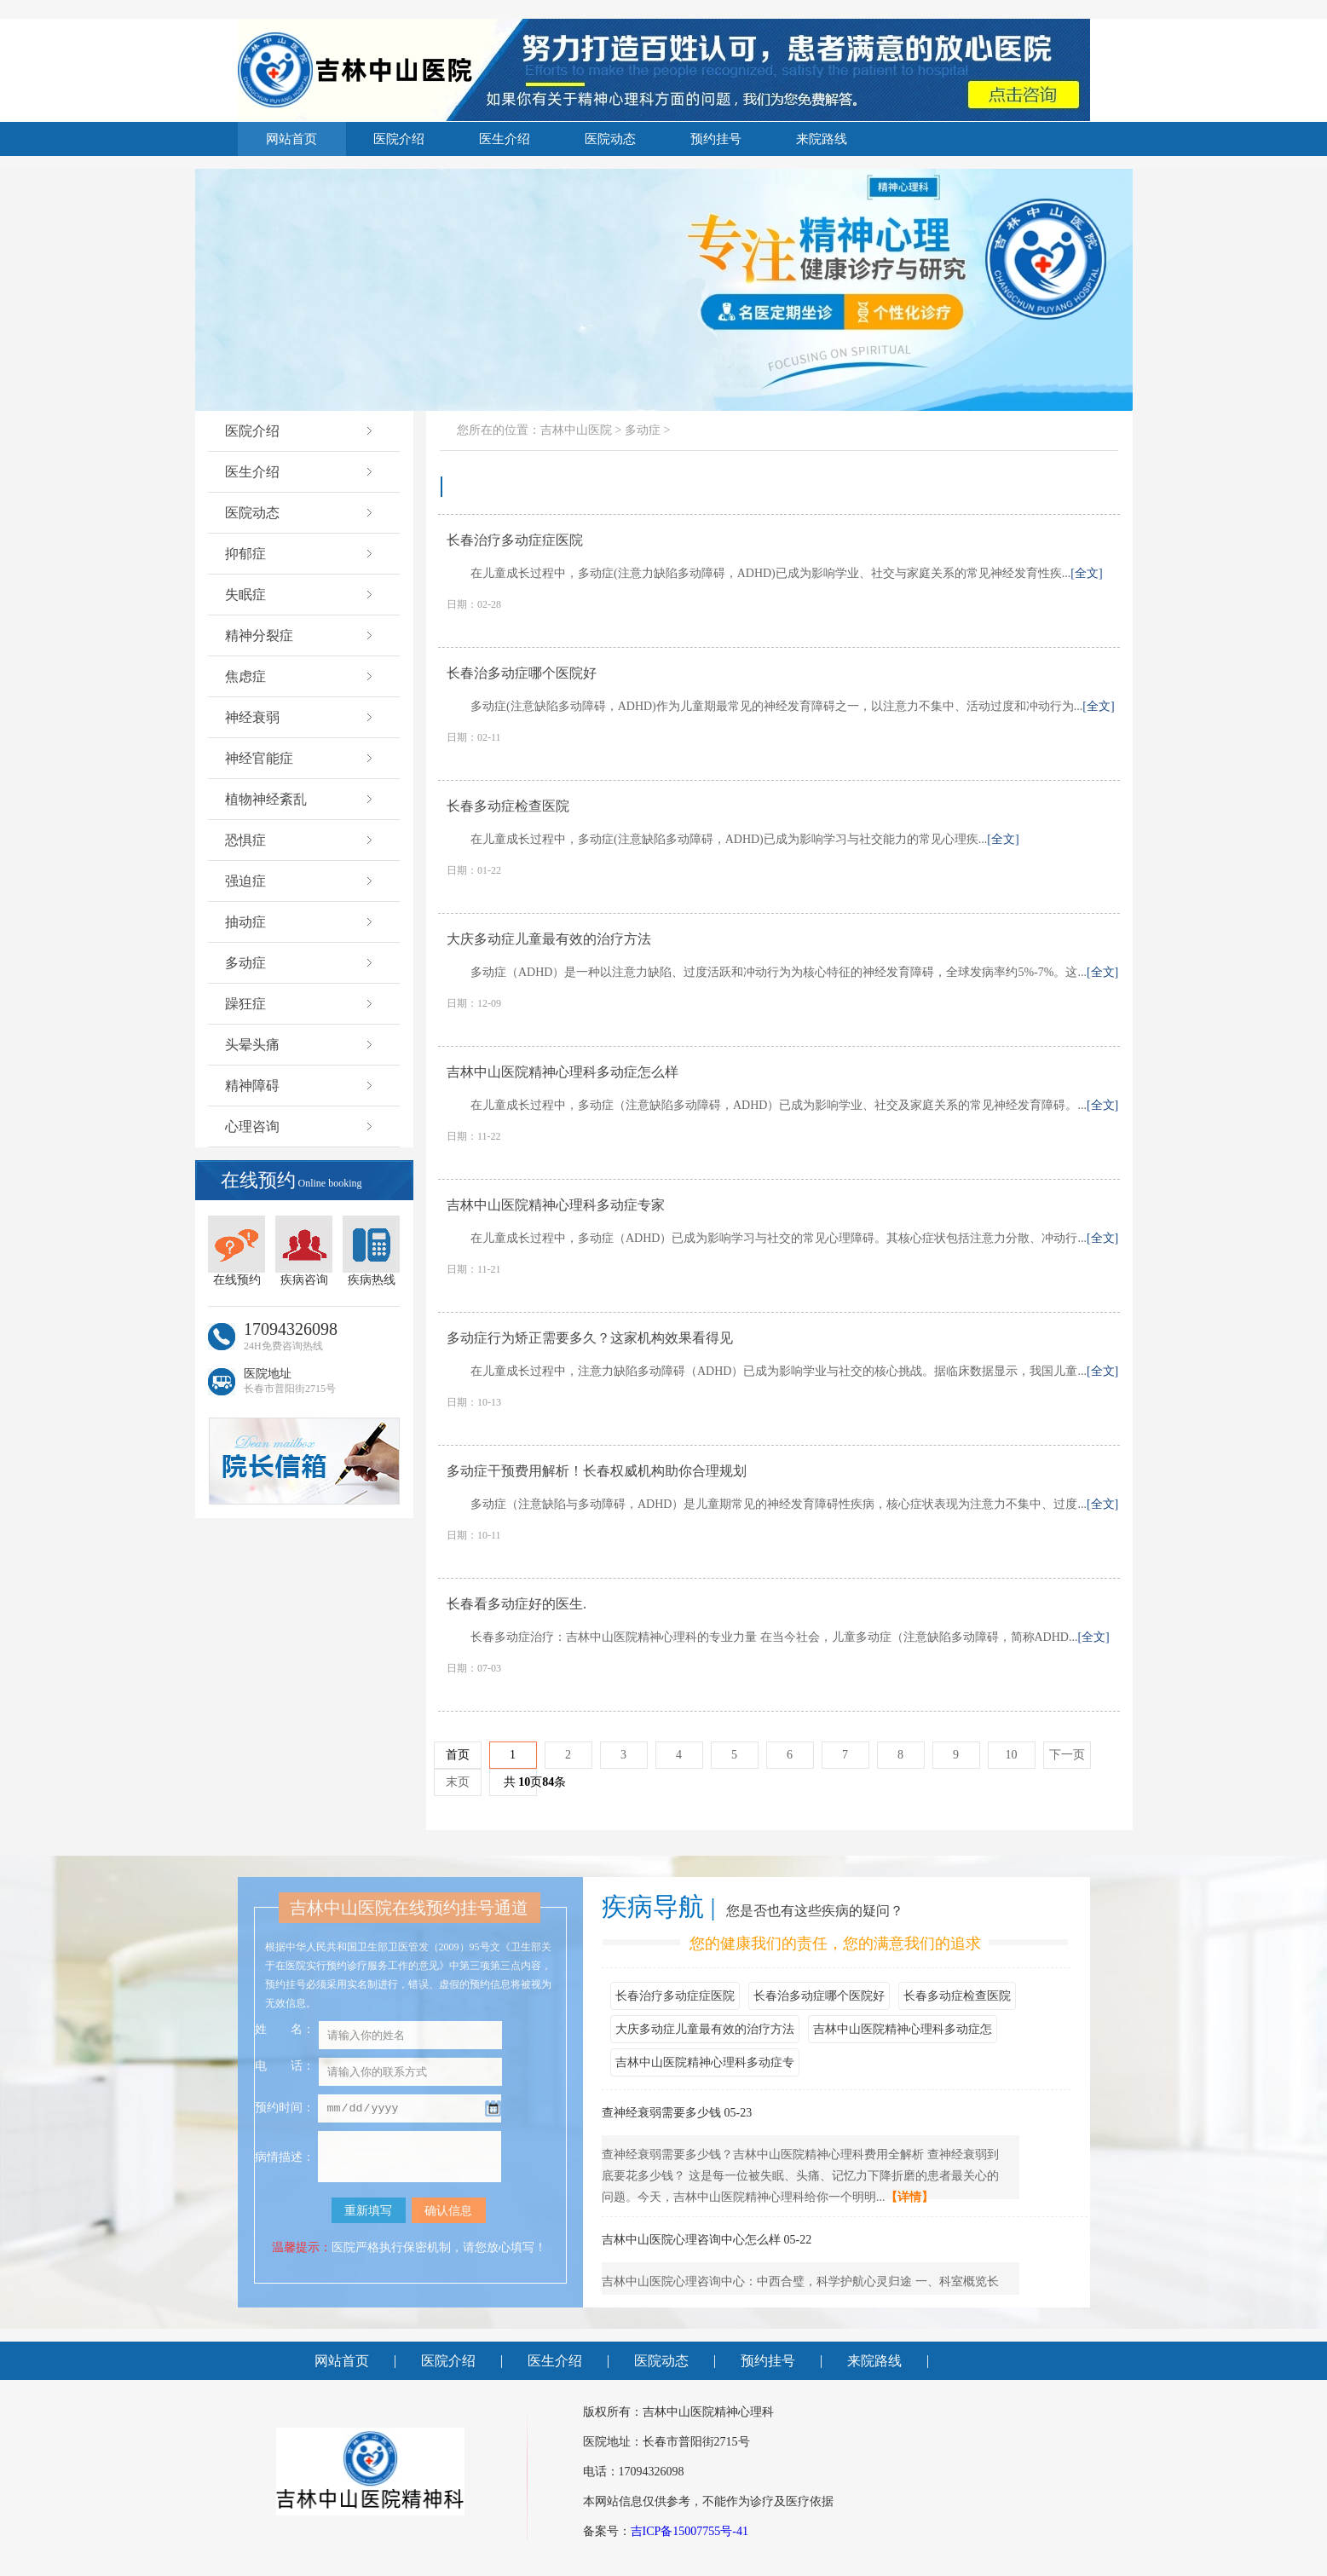 This screenshot has height=2576, width=1327. What do you see at coordinates (300, 758) in the screenshot?
I see `神经官能症` at bounding box center [300, 758].